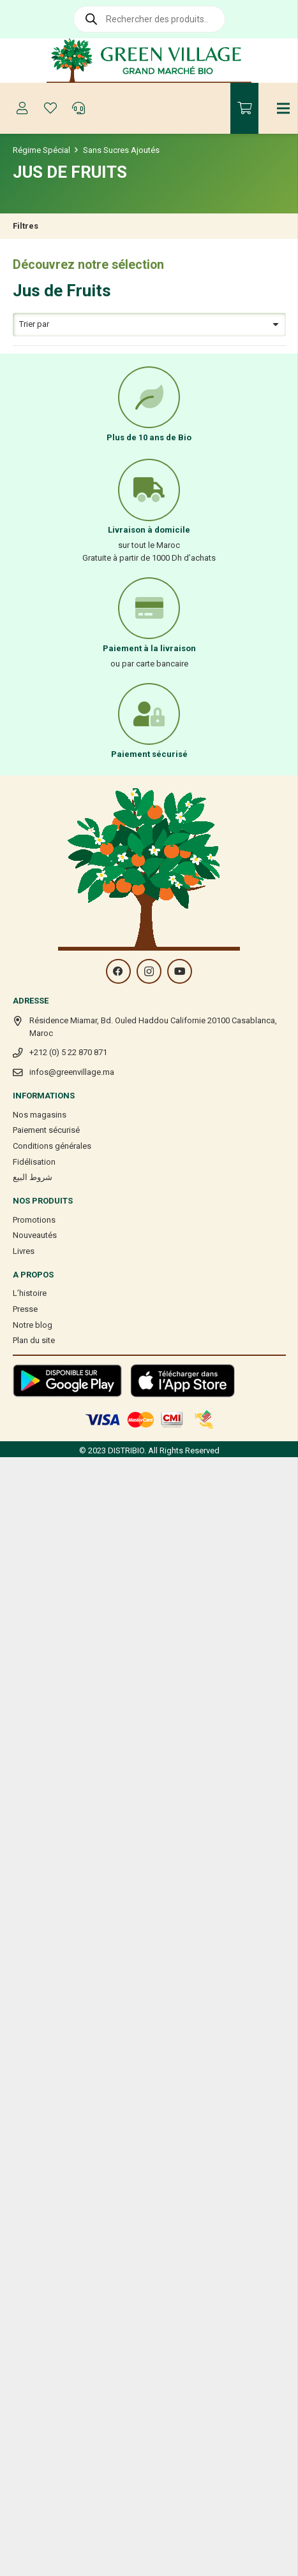 The image size is (298, 2576). Describe the element at coordinates (34, 1162) in the screenshot. I see `Fidélisation` at that location.